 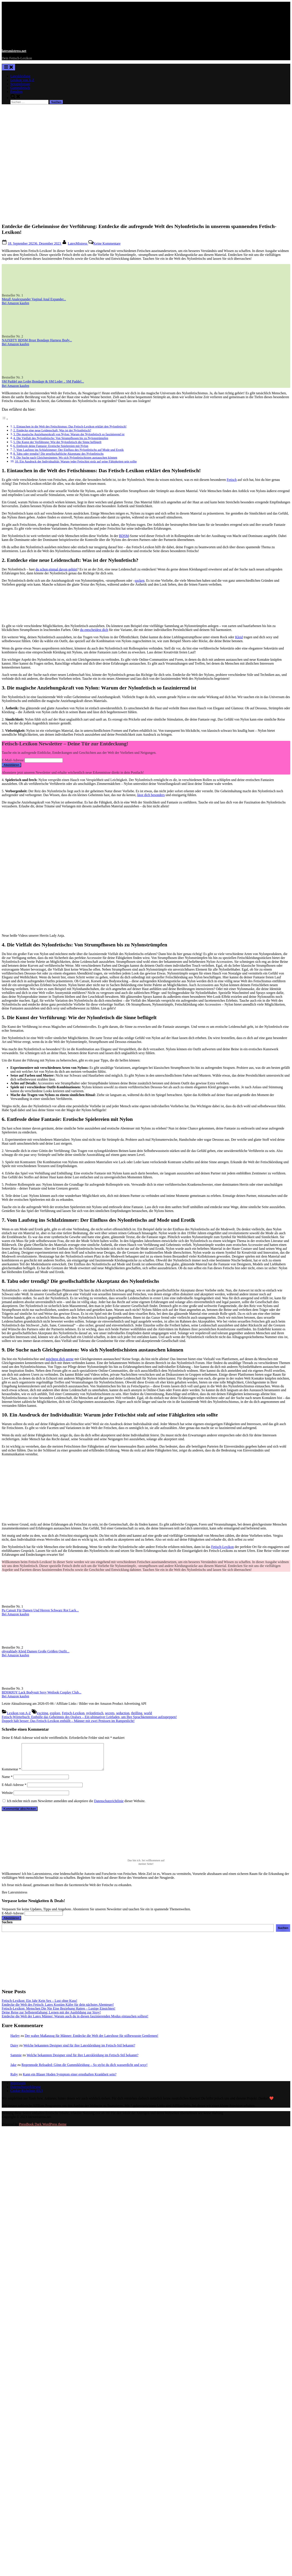 What do you see at coordinates (14, 51) in the screenshot?
I see `latexmistress.net` at bounding box center [14, 51].